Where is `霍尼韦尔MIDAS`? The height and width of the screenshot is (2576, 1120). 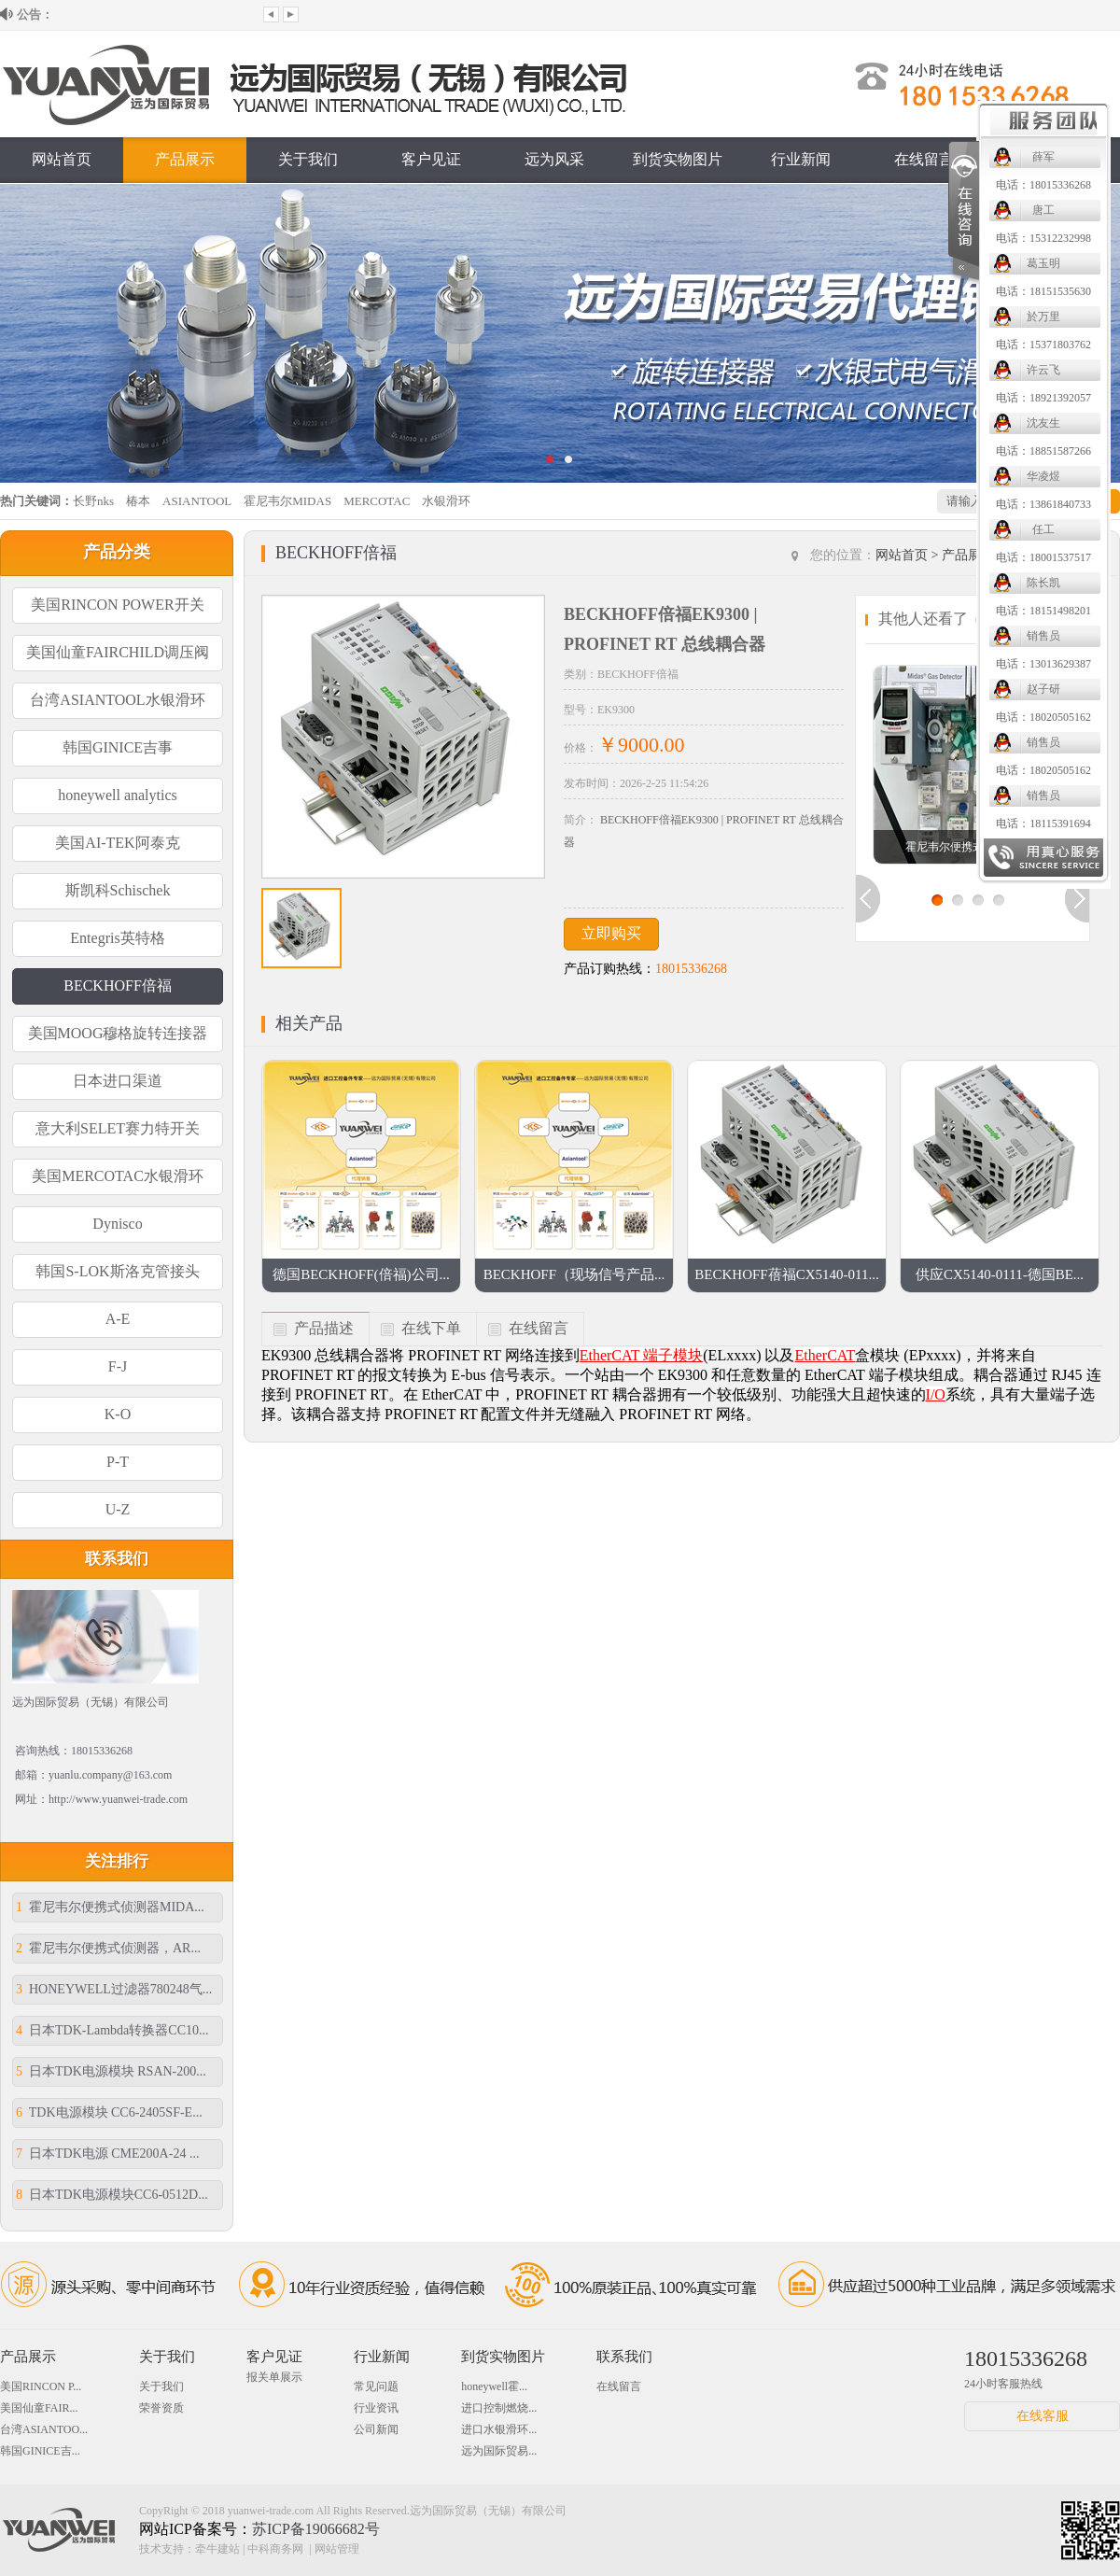 霍尼韦尔MIDAS is located at coordinates (287, 501).